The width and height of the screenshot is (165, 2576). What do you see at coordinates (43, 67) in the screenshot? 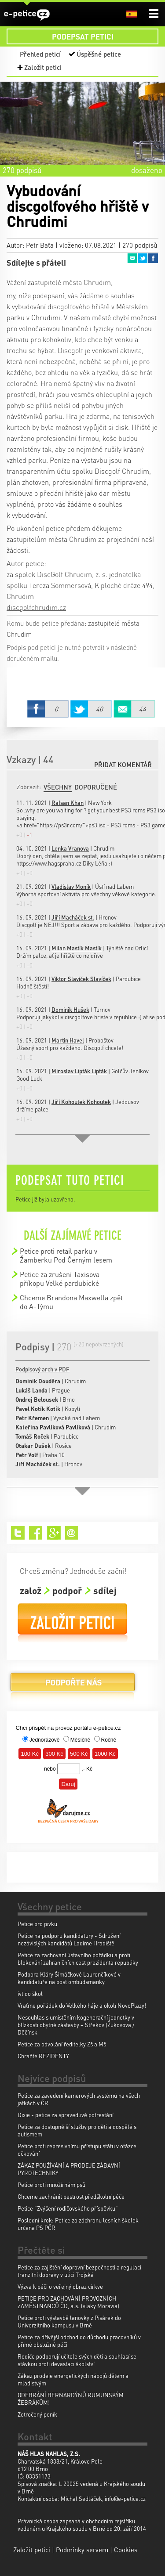
I see `Založit petici` at bounding box center [43, 67].